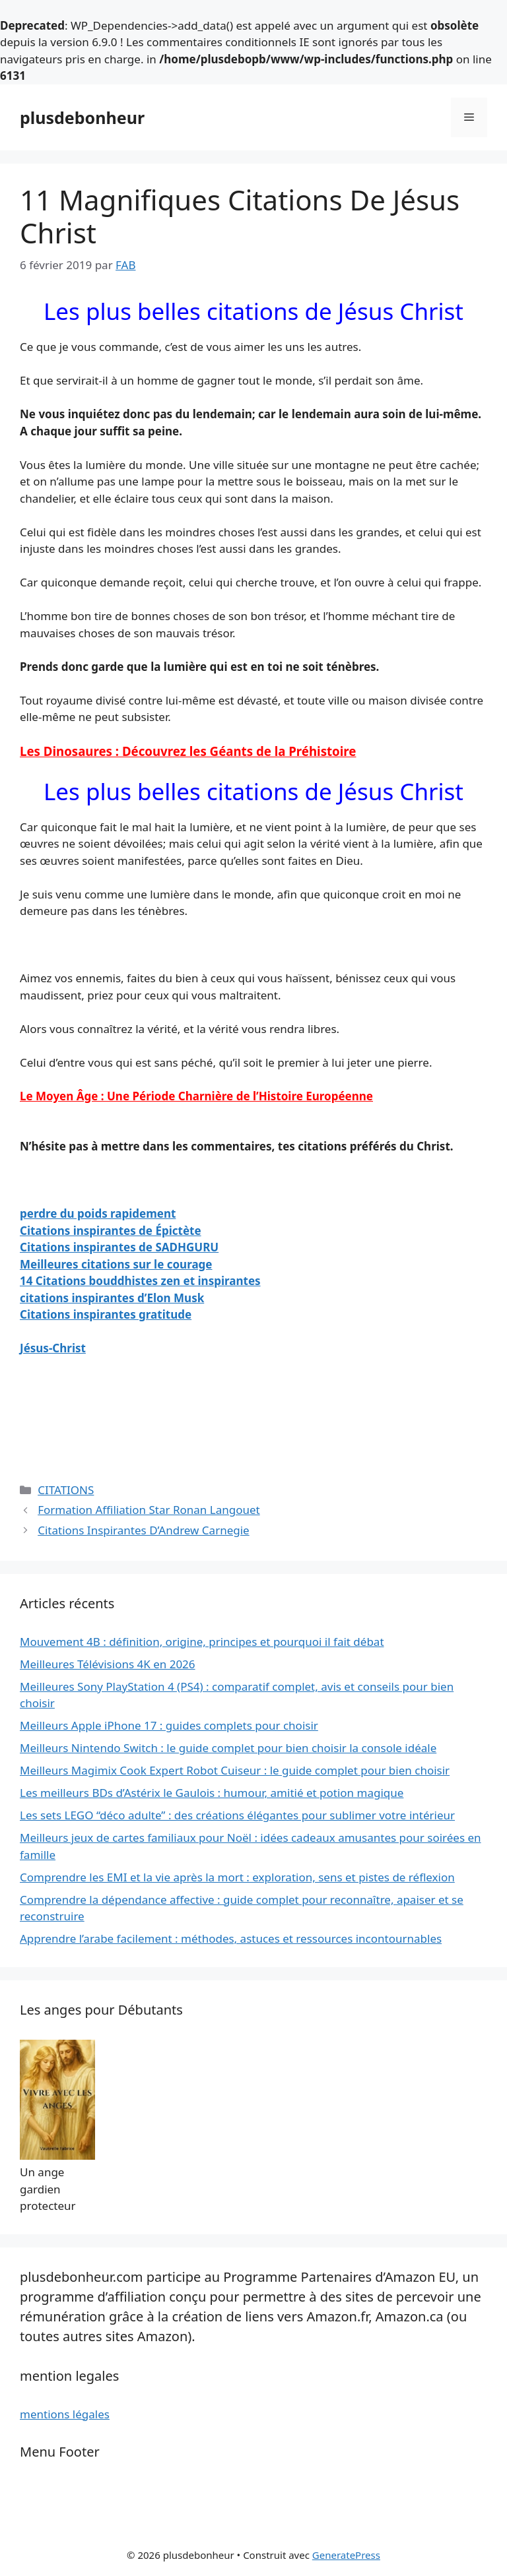  Describe the element at coordinates (82, 117) in the screenshot. I see `plusdebonheur` at that location.